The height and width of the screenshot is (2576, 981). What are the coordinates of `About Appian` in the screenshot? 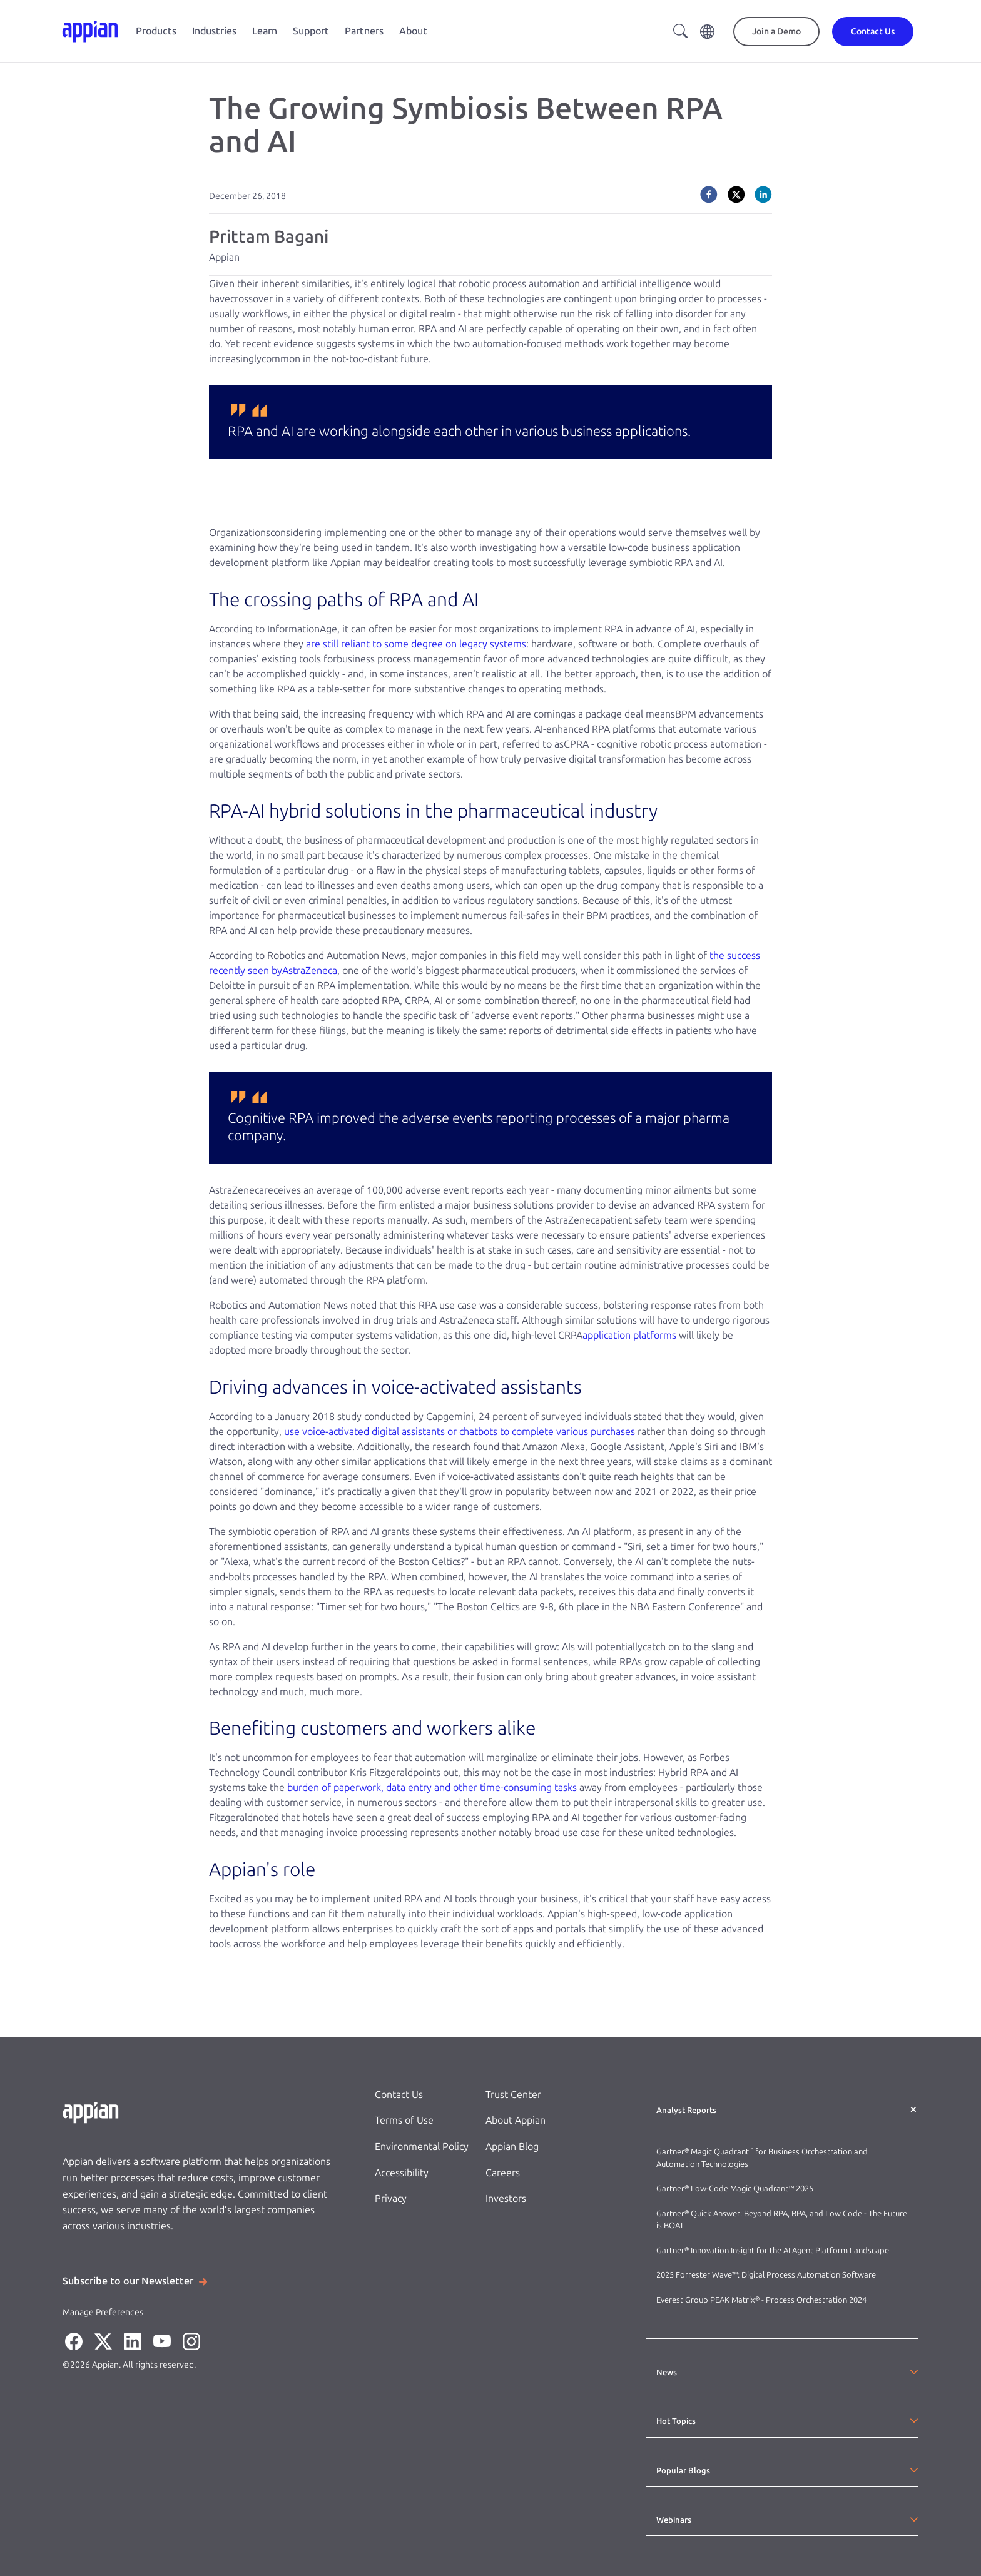 It's located at (515, 2120).